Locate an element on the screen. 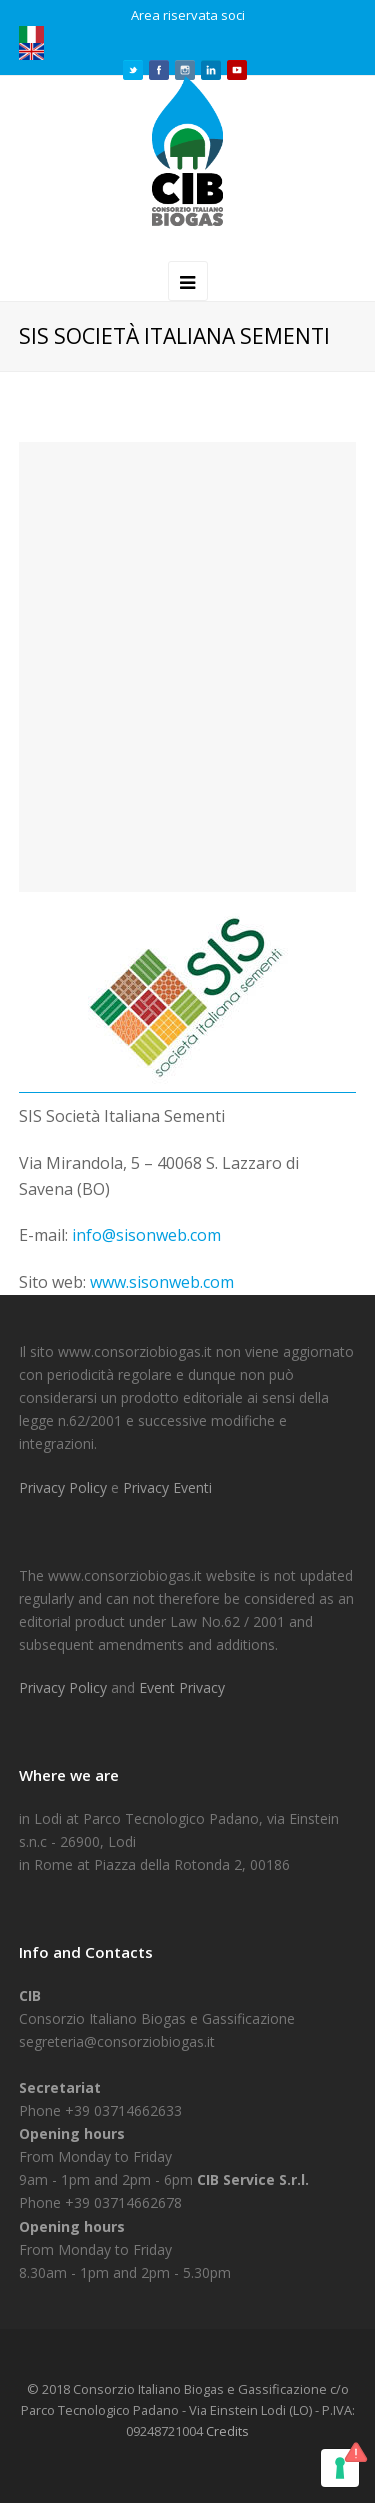  info@sisonweb.com is located at coordinates (146, 1235).